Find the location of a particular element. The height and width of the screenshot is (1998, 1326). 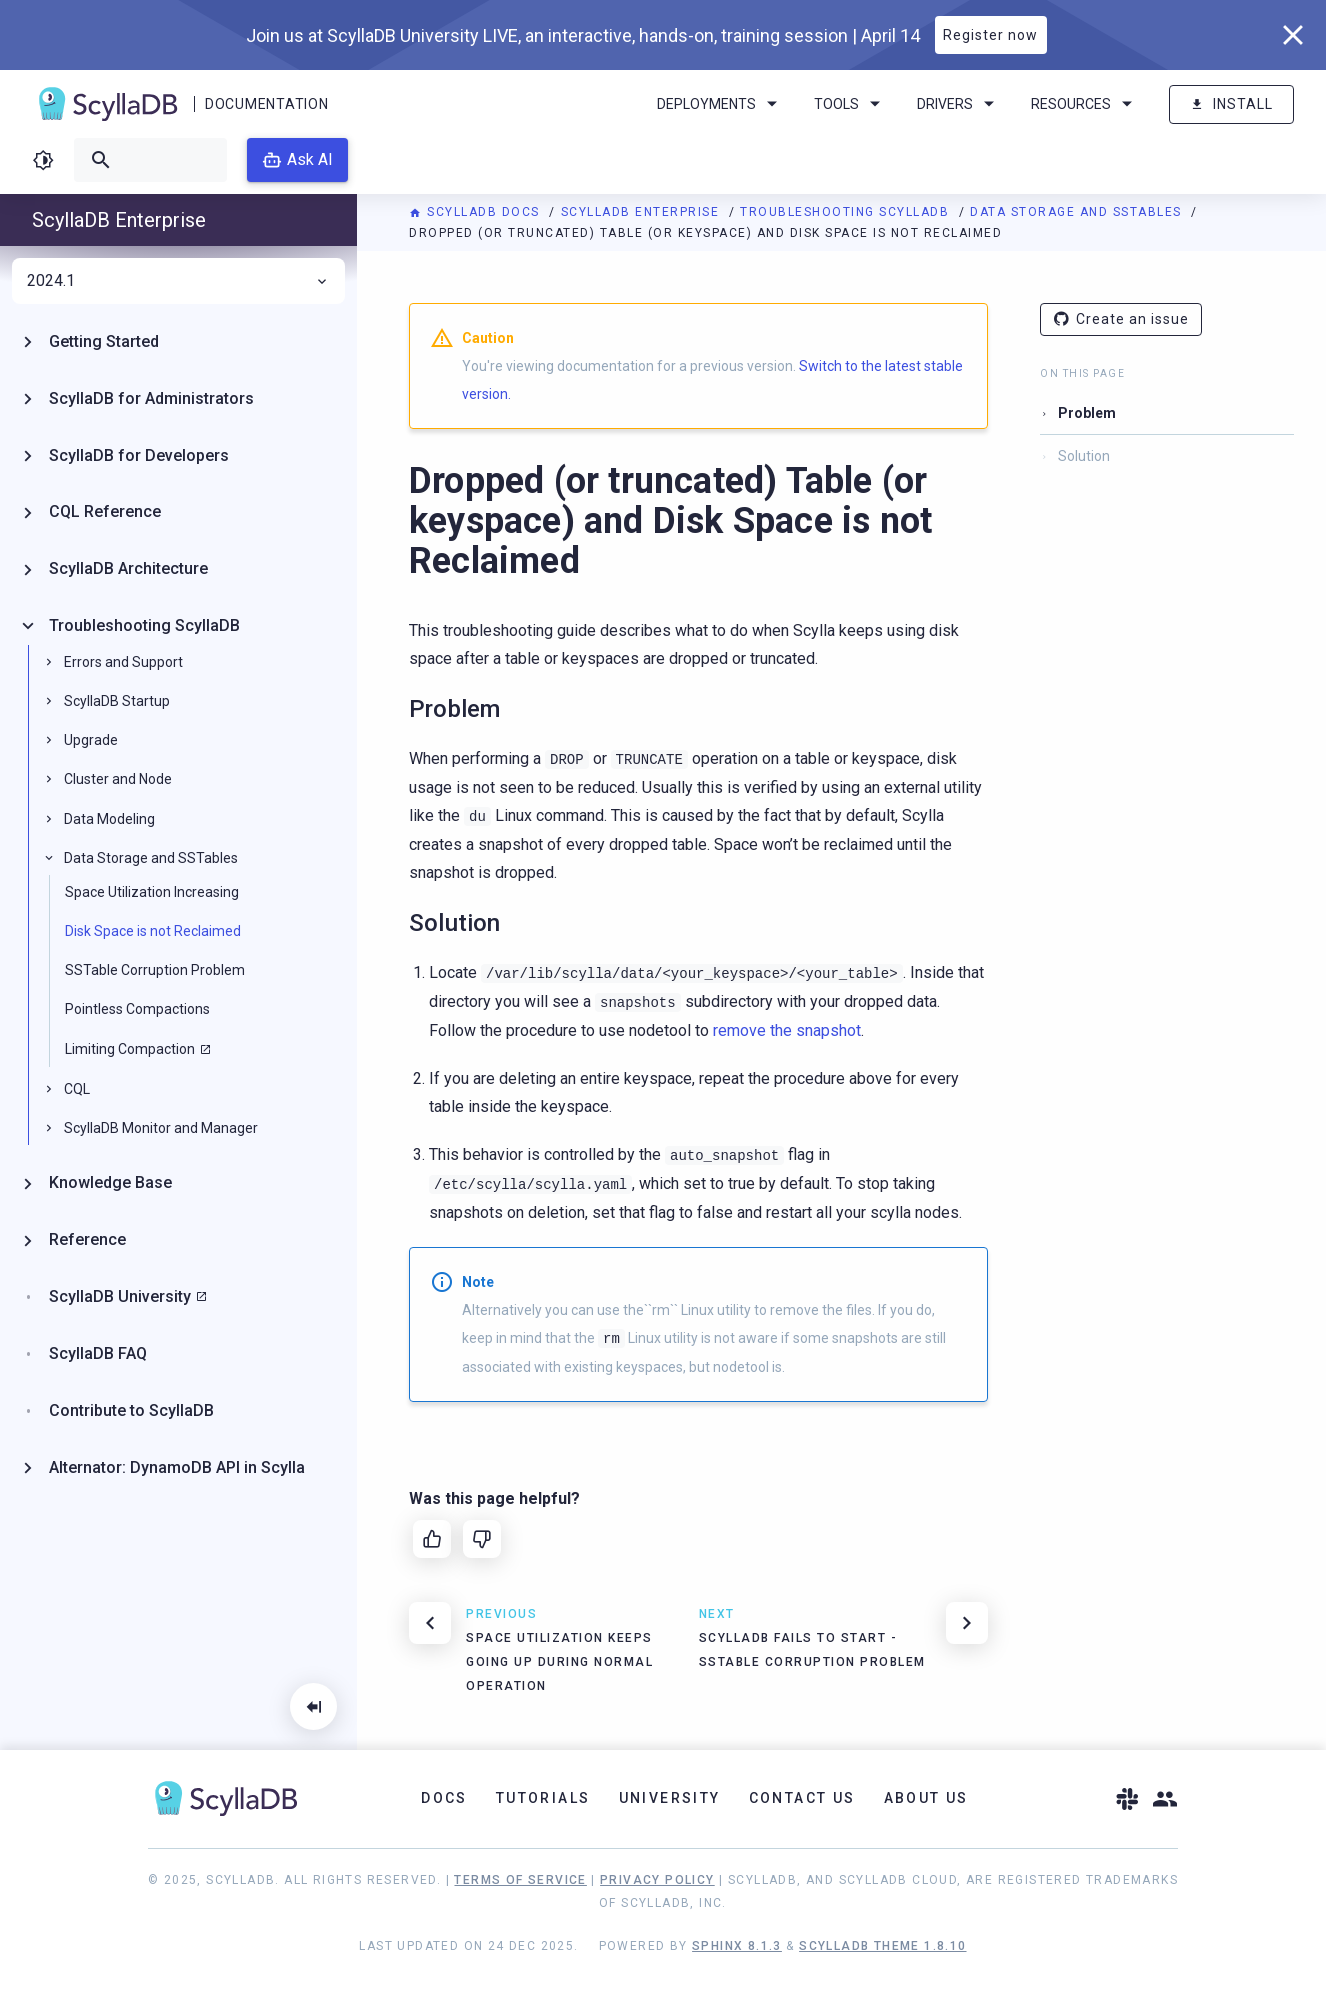

About Us is located at coordinates (926, 1798).